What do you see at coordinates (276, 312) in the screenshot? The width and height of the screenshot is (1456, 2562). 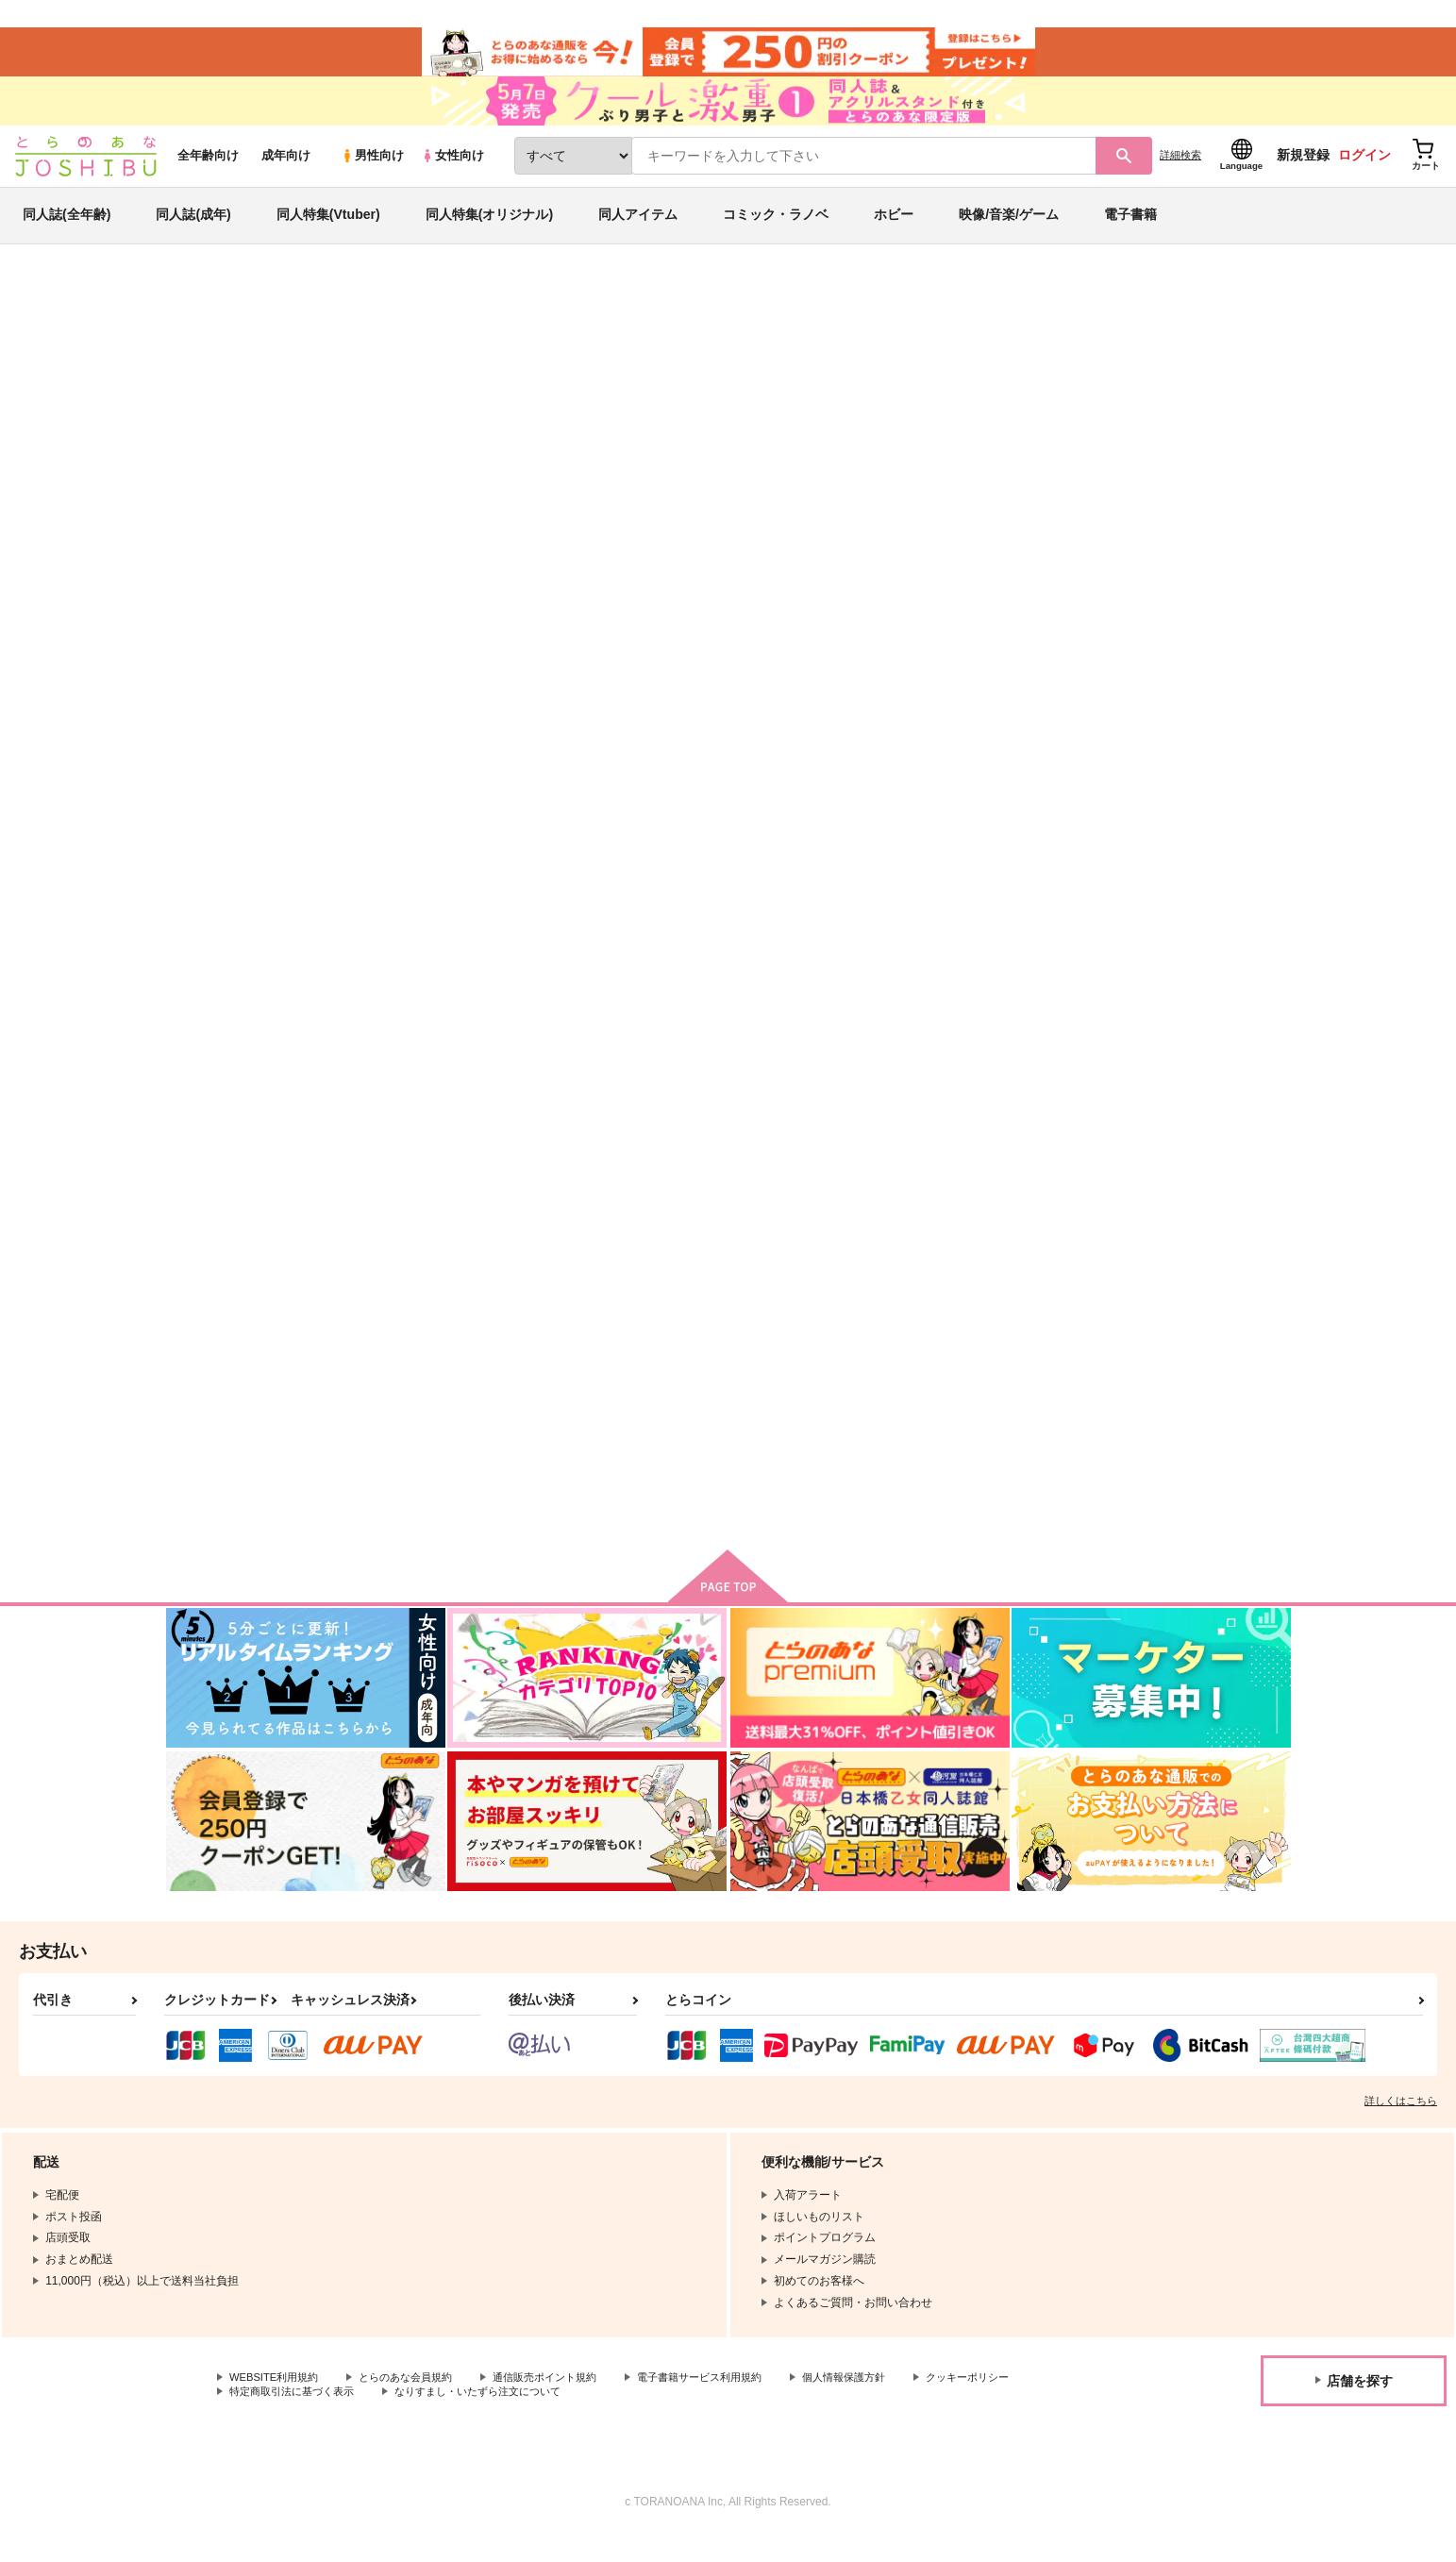 I see `同人誌` at bounding box center [276, 312].